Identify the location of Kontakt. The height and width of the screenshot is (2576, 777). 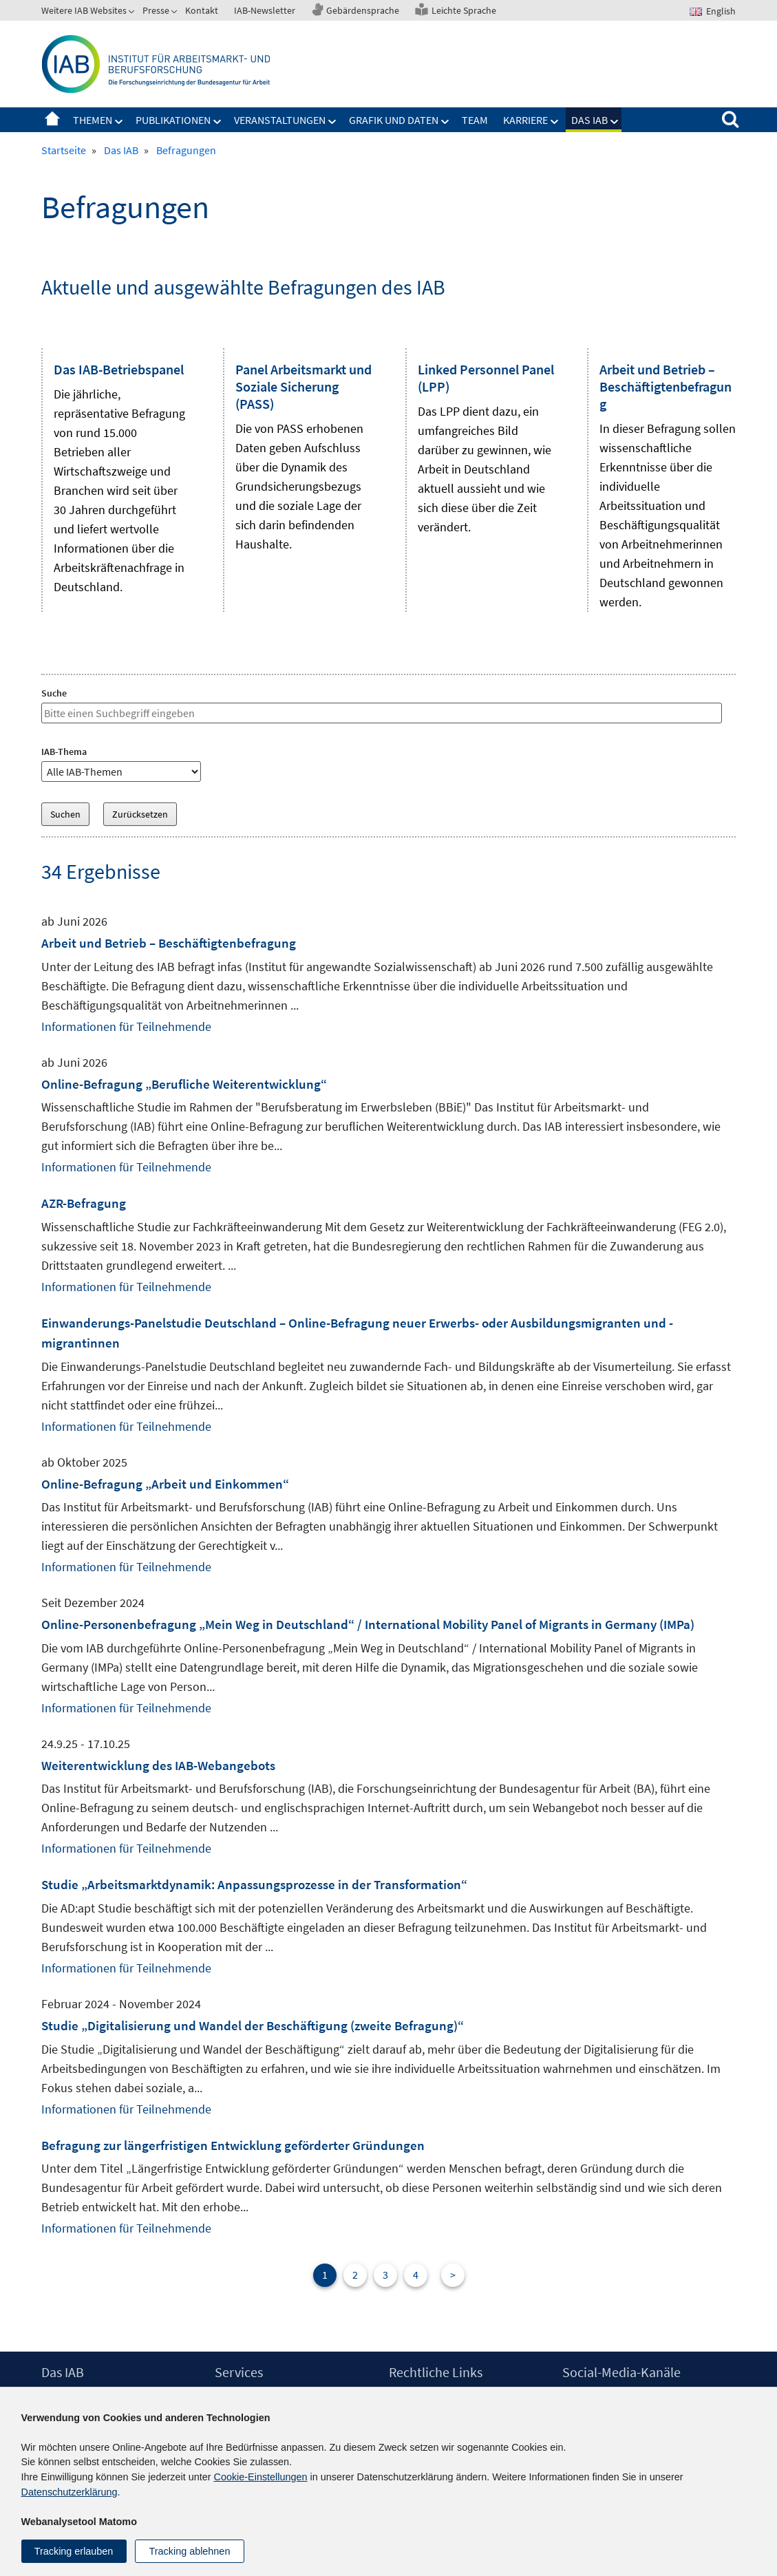
(201, 10).